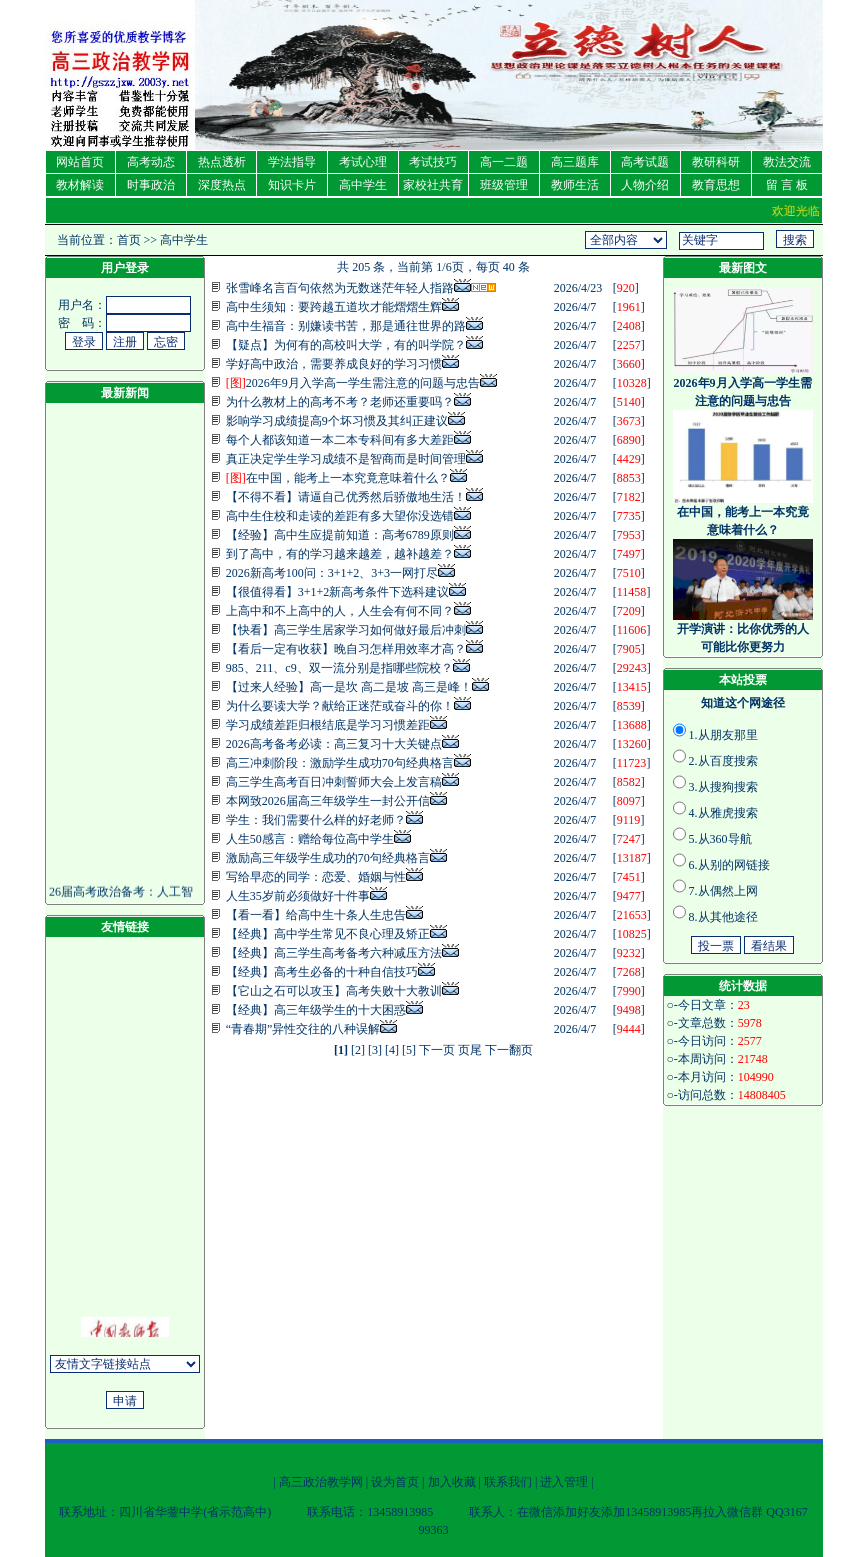  Describe the element at coordinates (363, 185) in the screenshot. I see `高中学生` at that location.